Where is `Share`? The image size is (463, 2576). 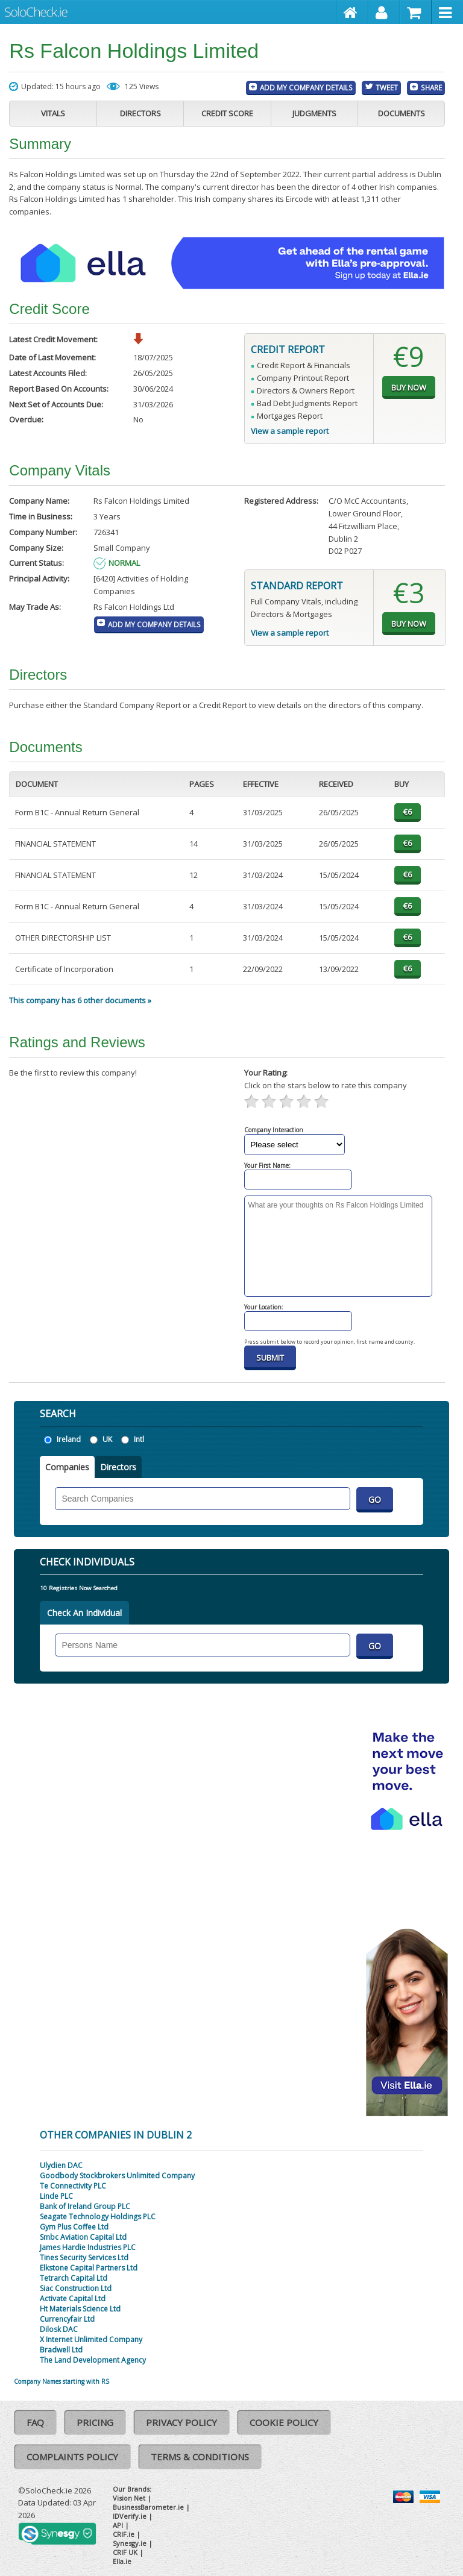
Share is located at coordinates (431, 87).